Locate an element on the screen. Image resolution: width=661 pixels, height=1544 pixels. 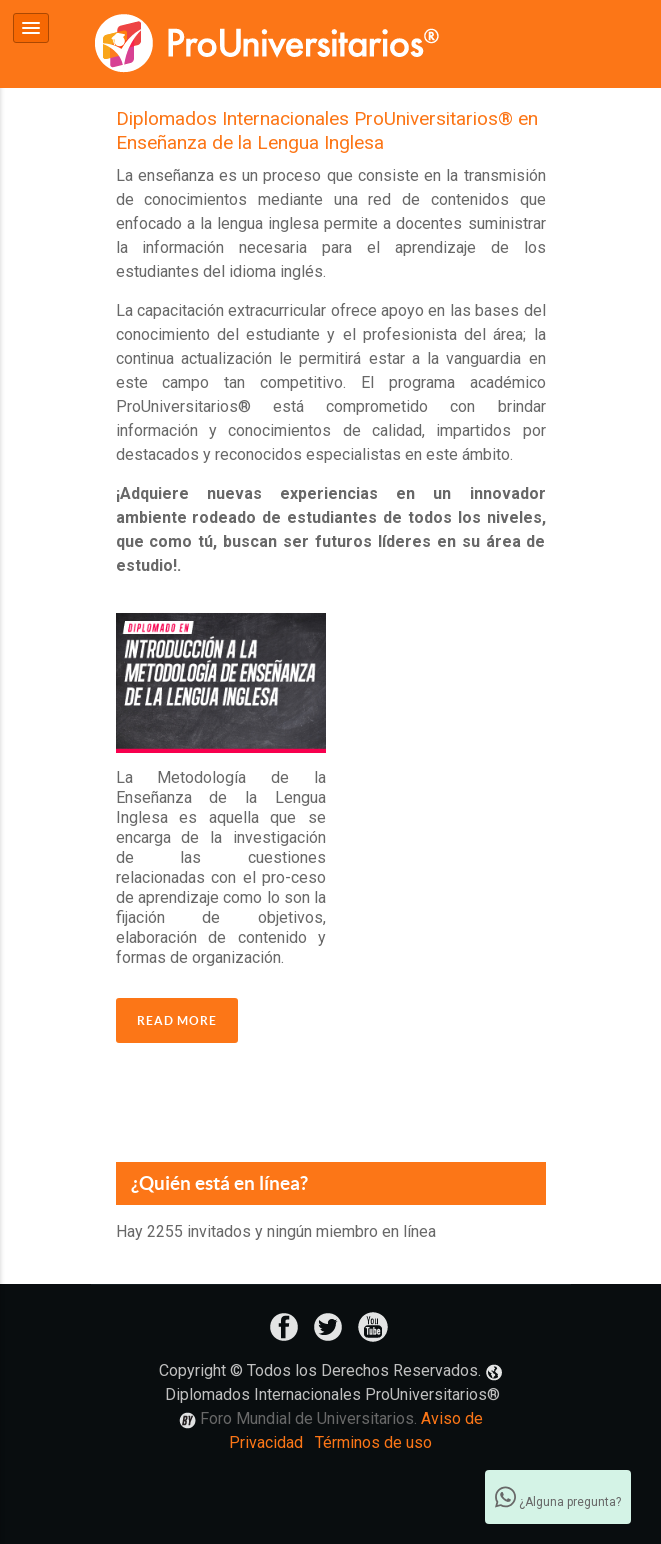
Términos de uso is located at coordinates (373, 1441).